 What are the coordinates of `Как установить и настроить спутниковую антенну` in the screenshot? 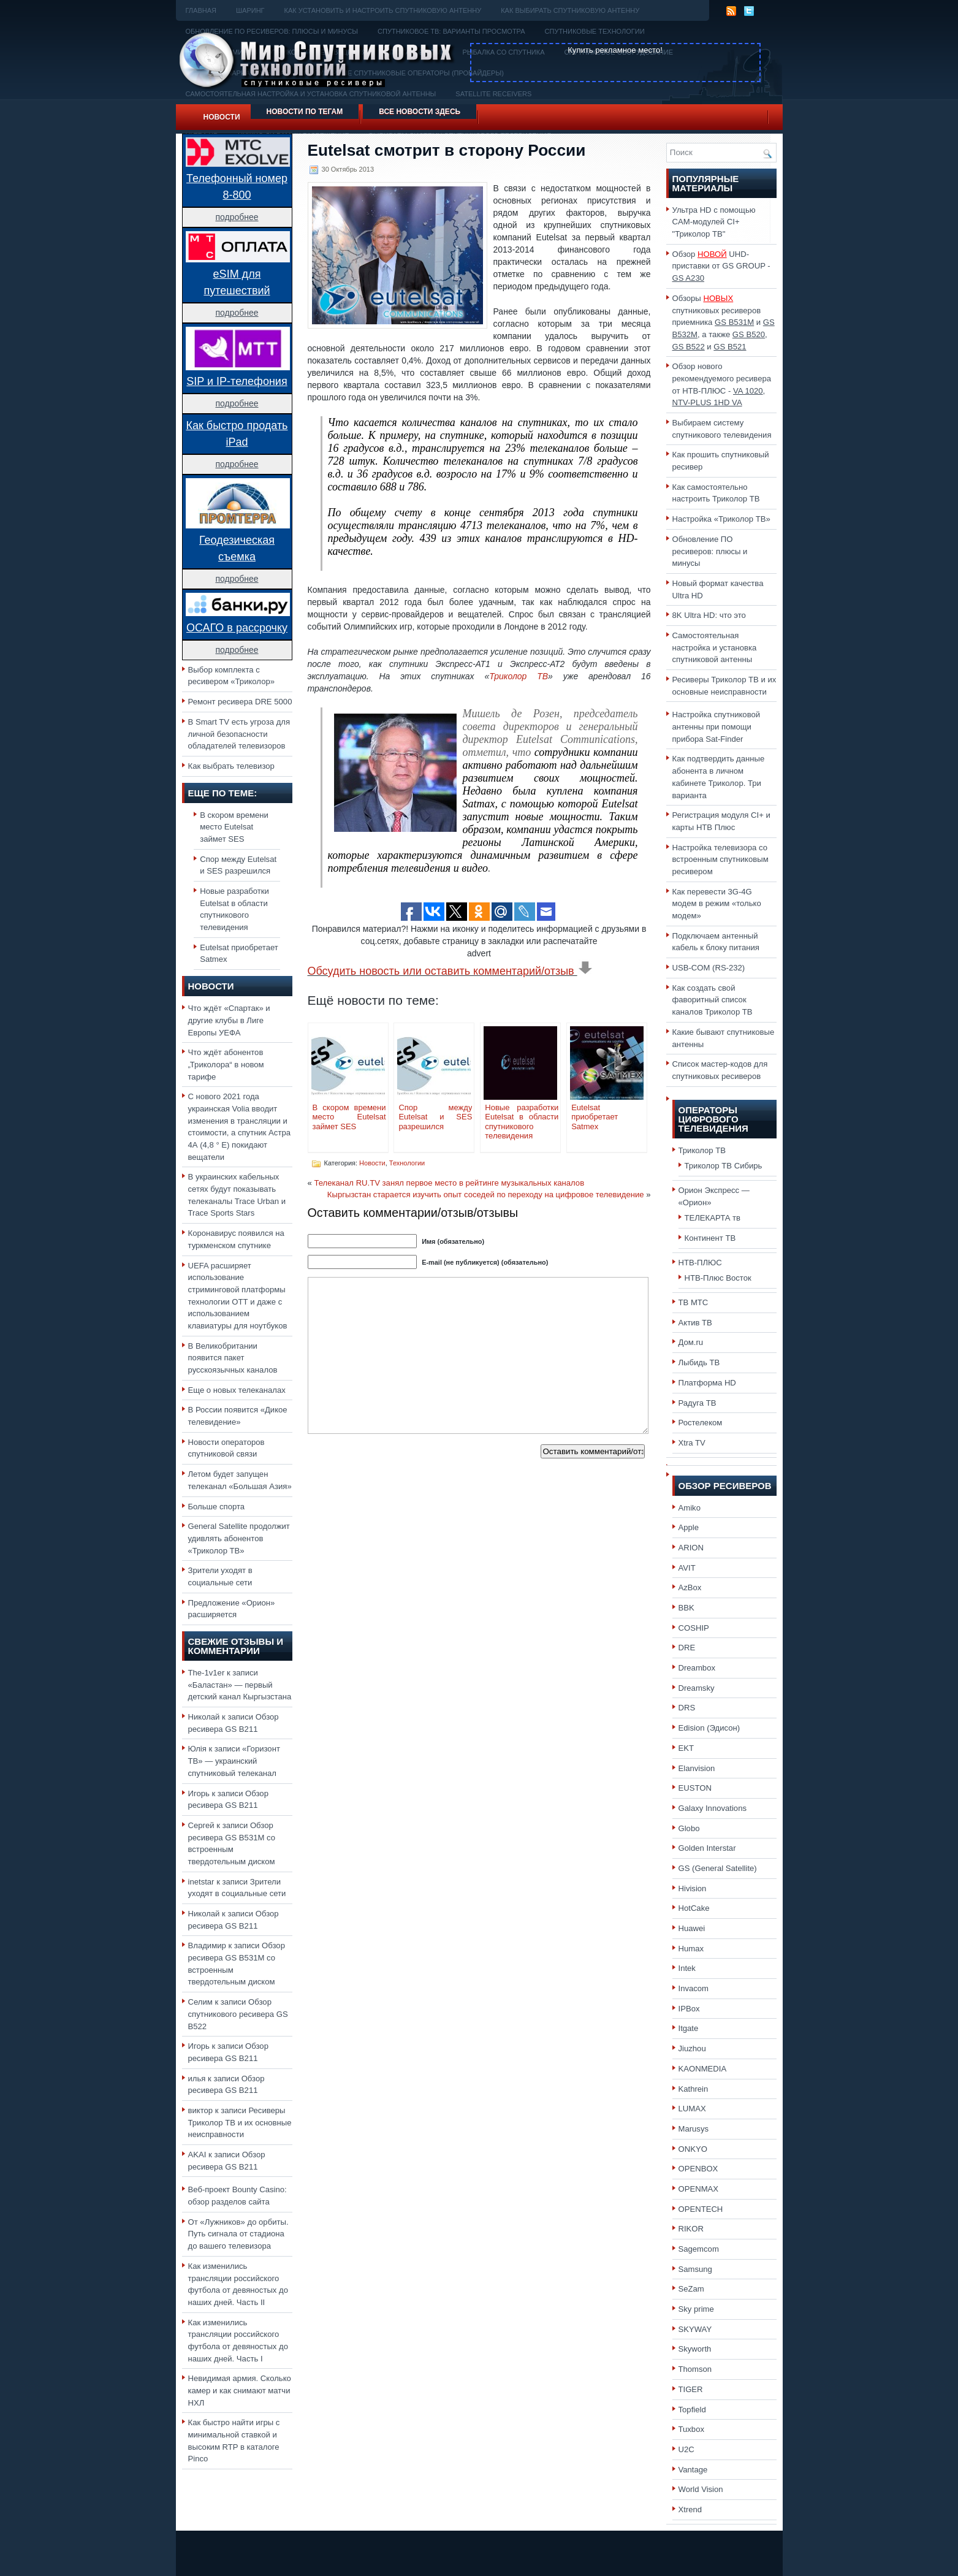 It's located at (383, 10).